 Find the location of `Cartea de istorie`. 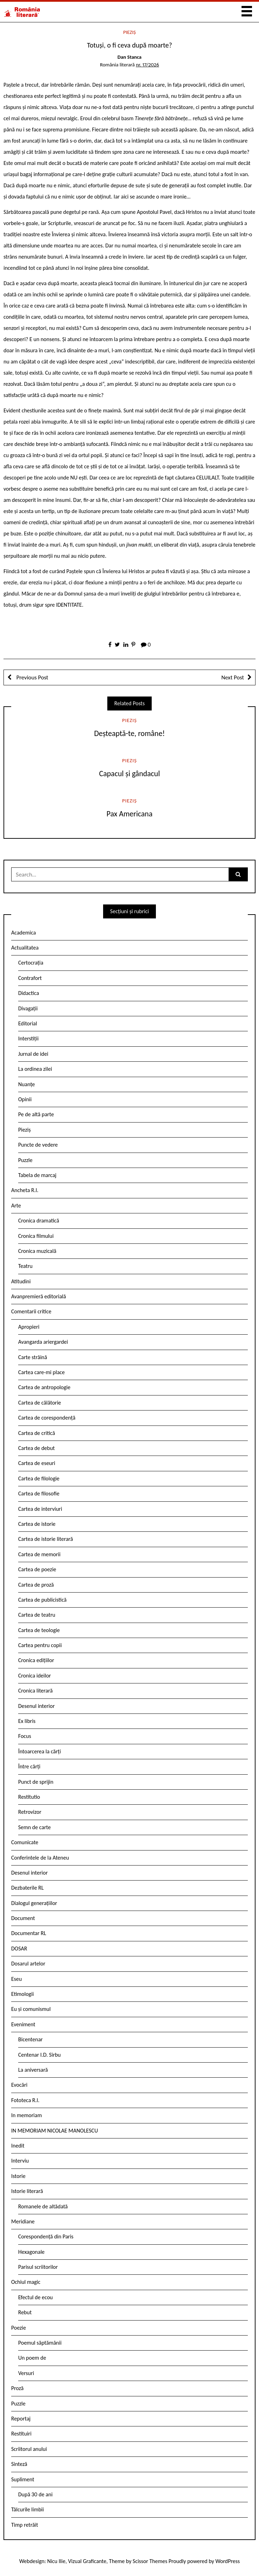

Cartea de istorie is located at coordinates (37, 1524).